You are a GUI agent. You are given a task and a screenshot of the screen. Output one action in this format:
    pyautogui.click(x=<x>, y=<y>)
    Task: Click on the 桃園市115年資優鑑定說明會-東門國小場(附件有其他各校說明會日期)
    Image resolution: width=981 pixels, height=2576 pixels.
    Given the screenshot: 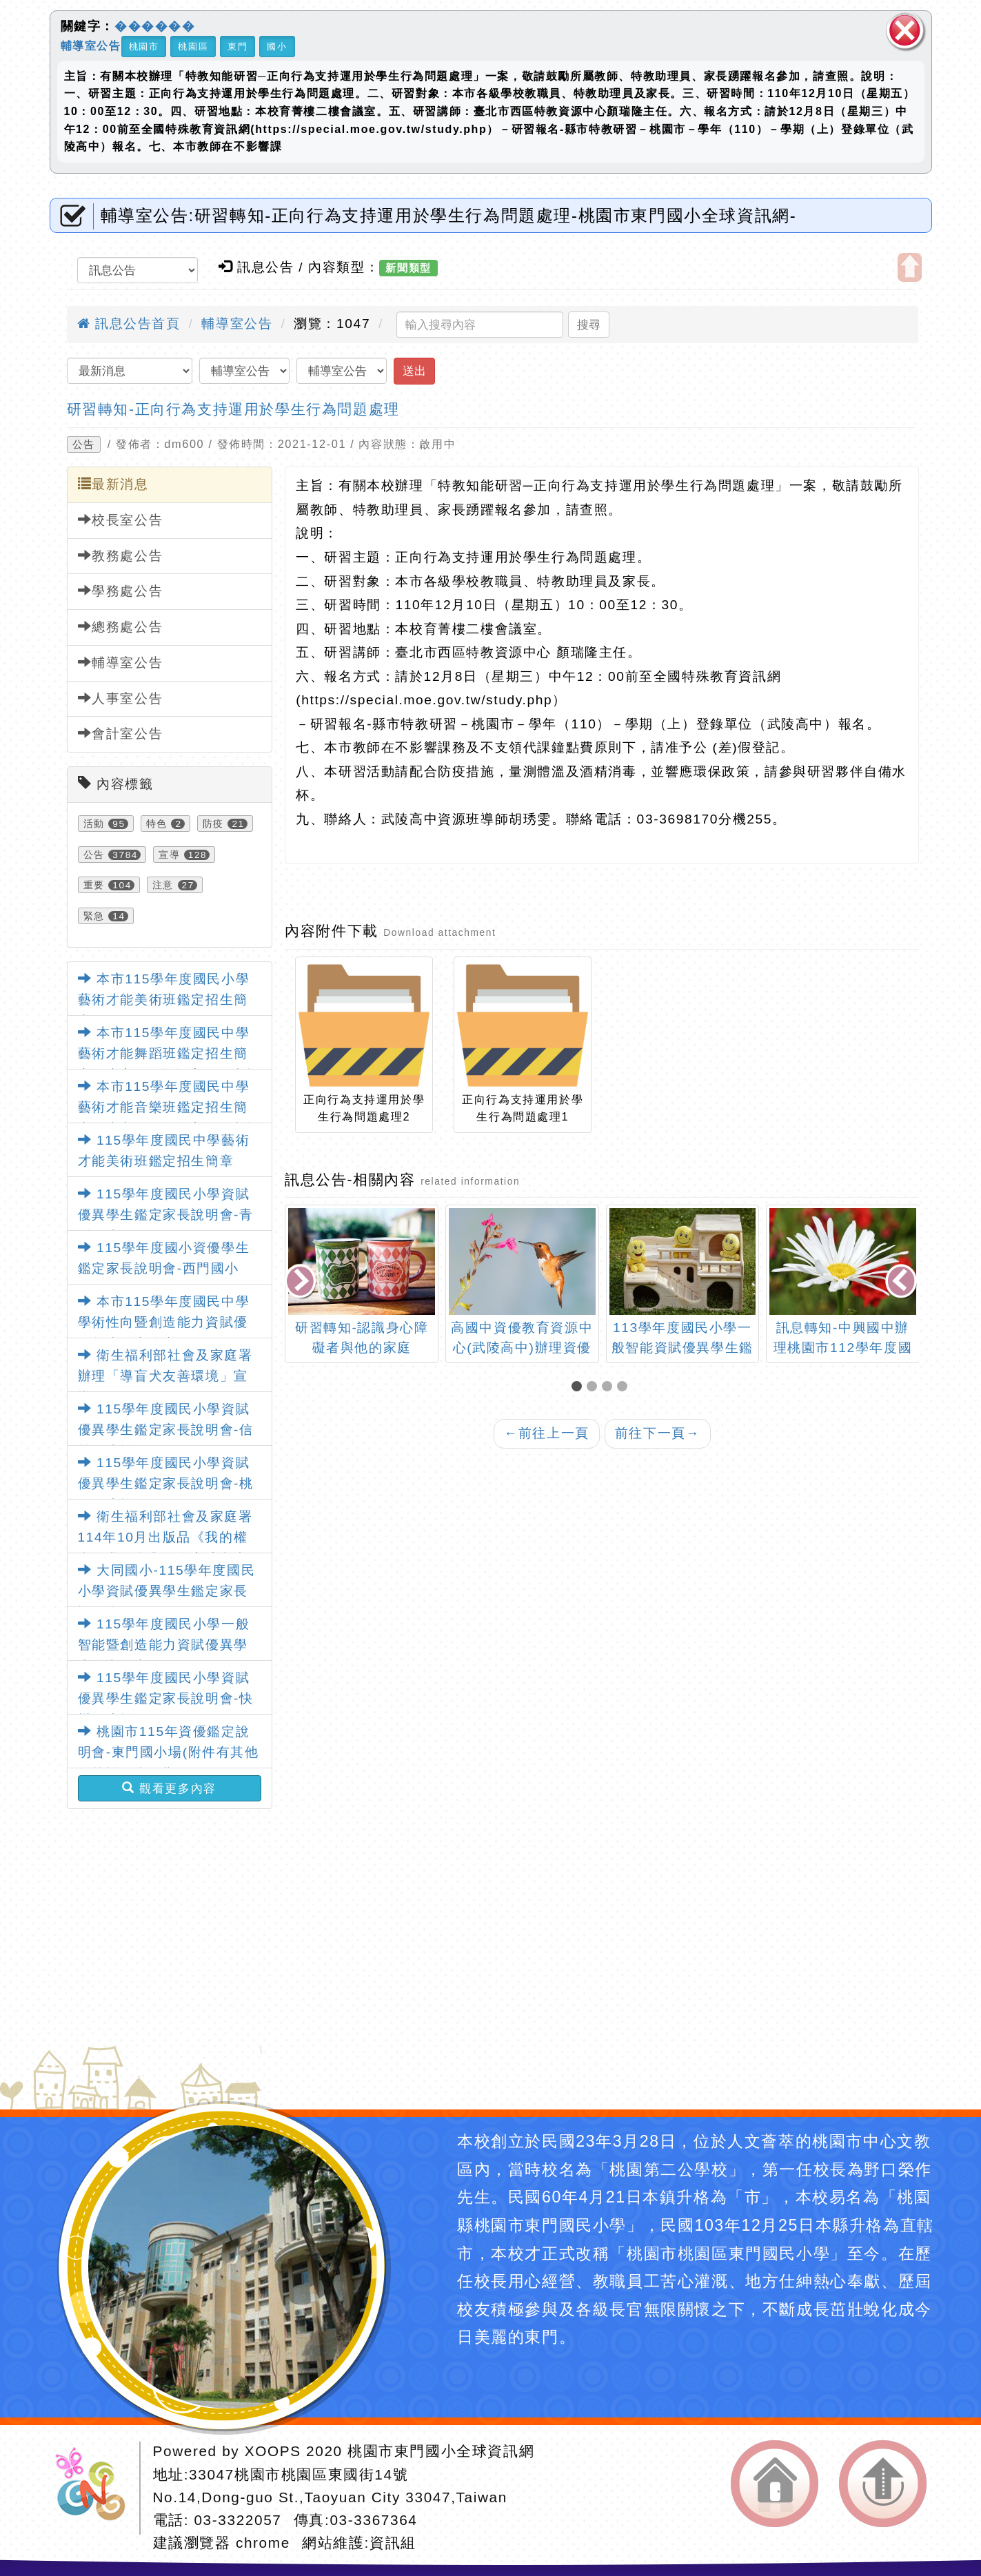 What is the action you would take?
    pyautogui.click(x=168, y=1752)
    